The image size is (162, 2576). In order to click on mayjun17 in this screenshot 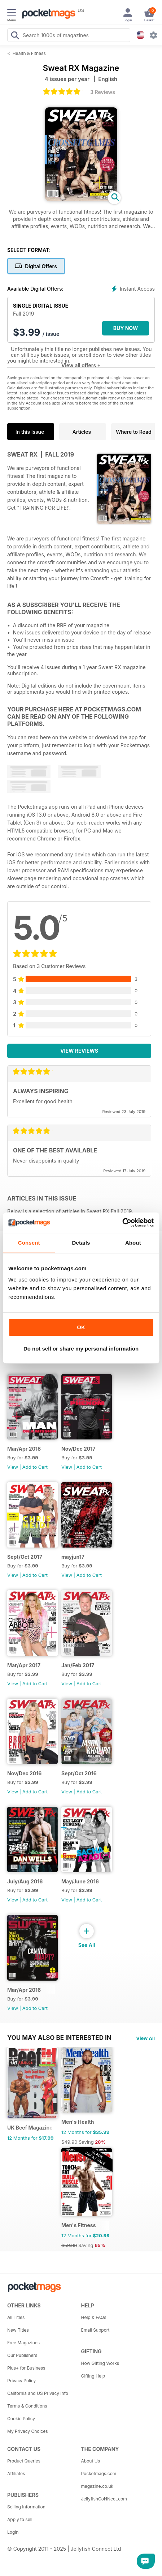, I will do `click(72, 1557)`.